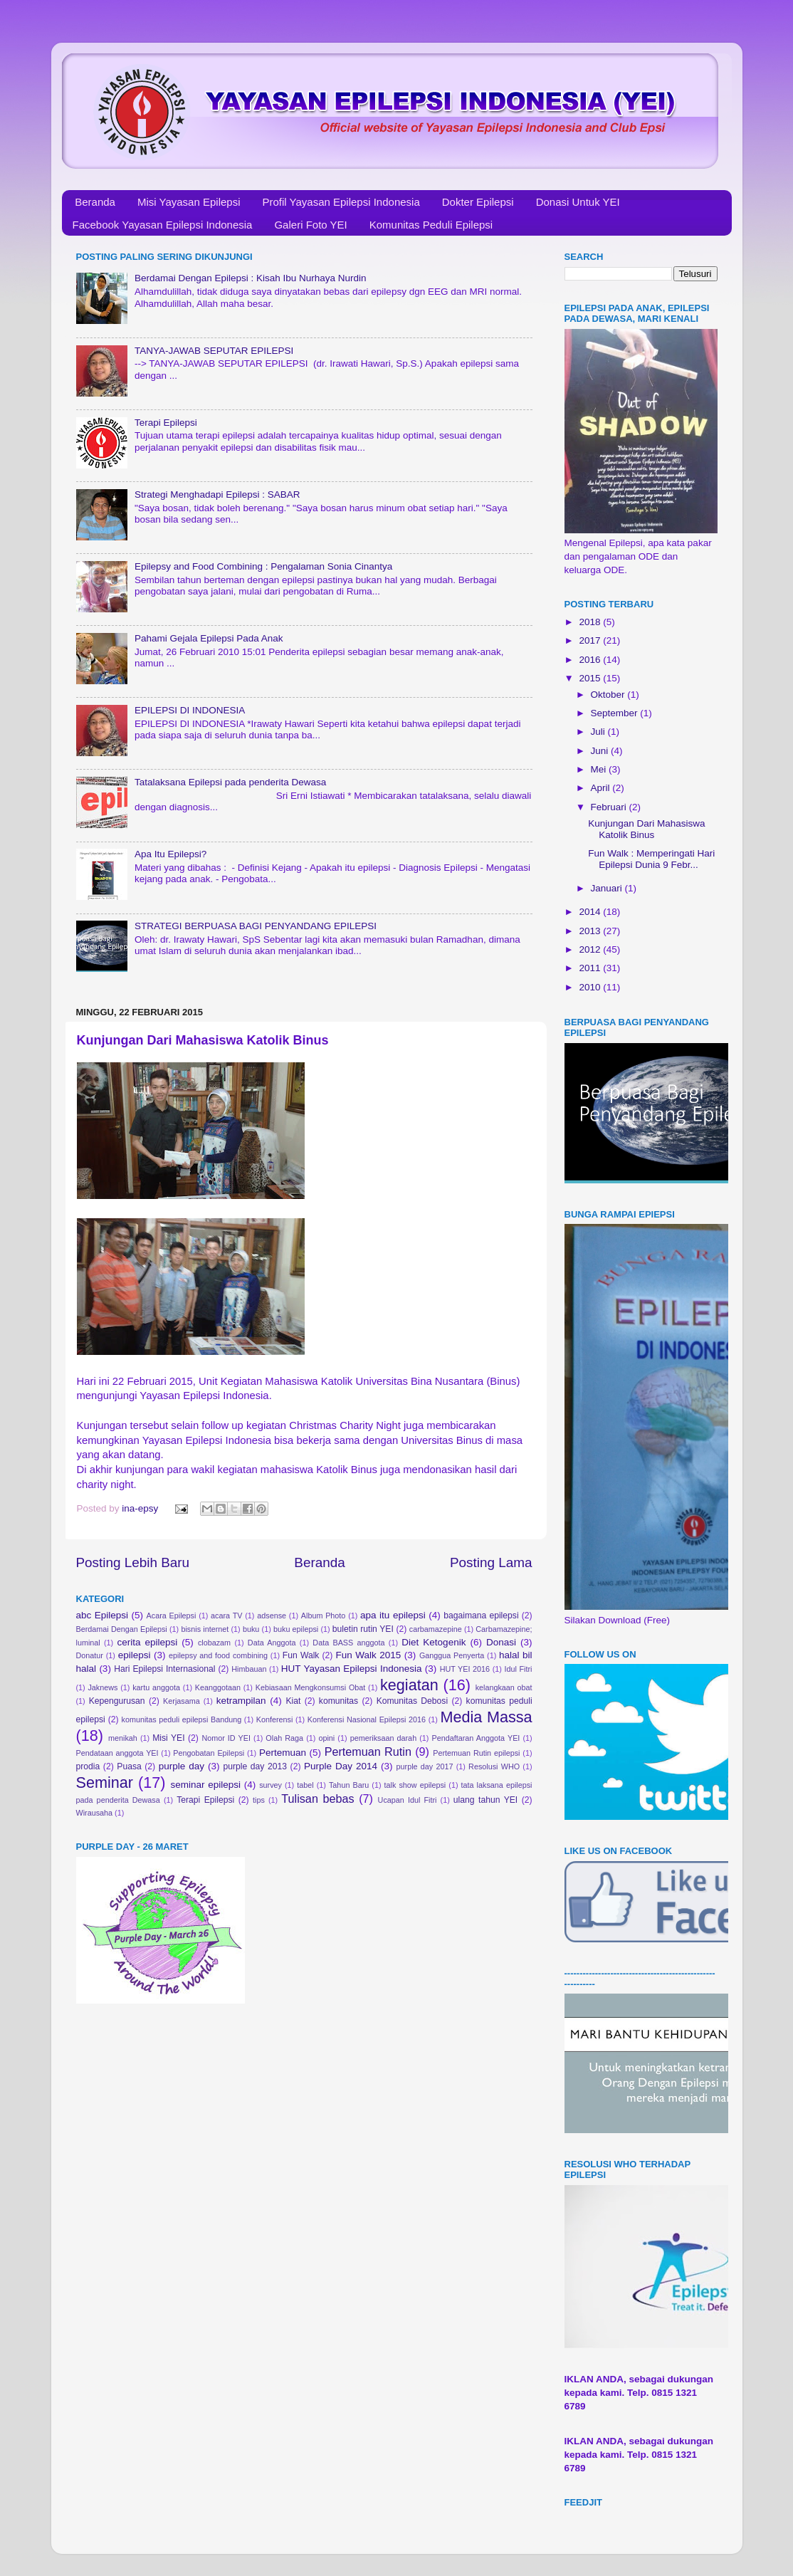  What do you see at coordinates (485, 1800) in the screenshot?
I see `ulang tahun YEI` at bounding box center [485, 1800].